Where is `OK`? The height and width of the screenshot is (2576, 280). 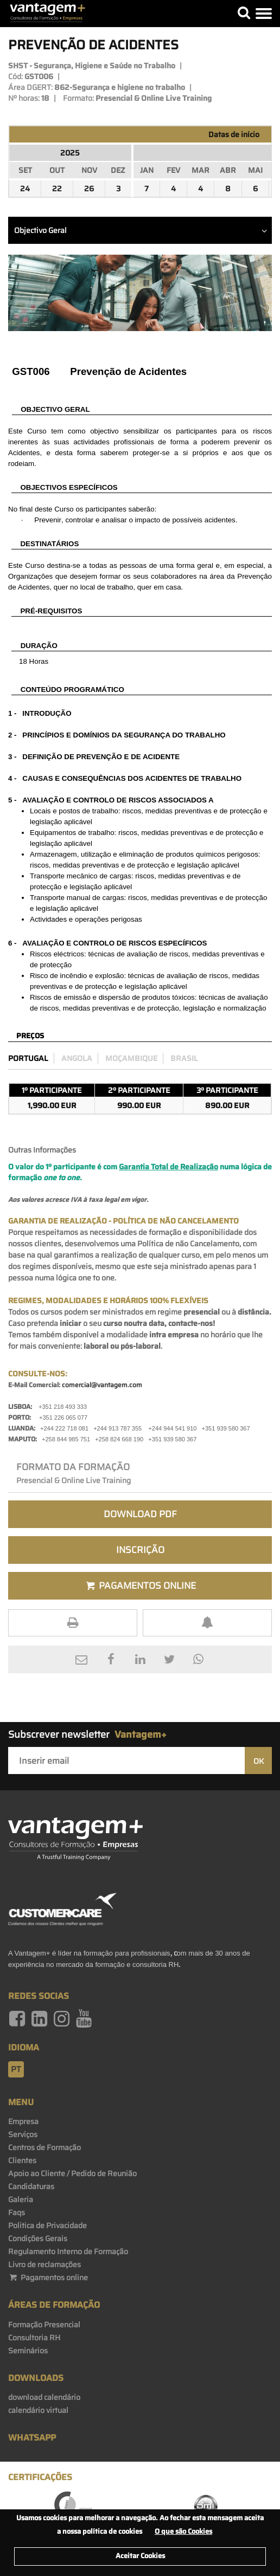
OK is located at coordinates (258, 1761).